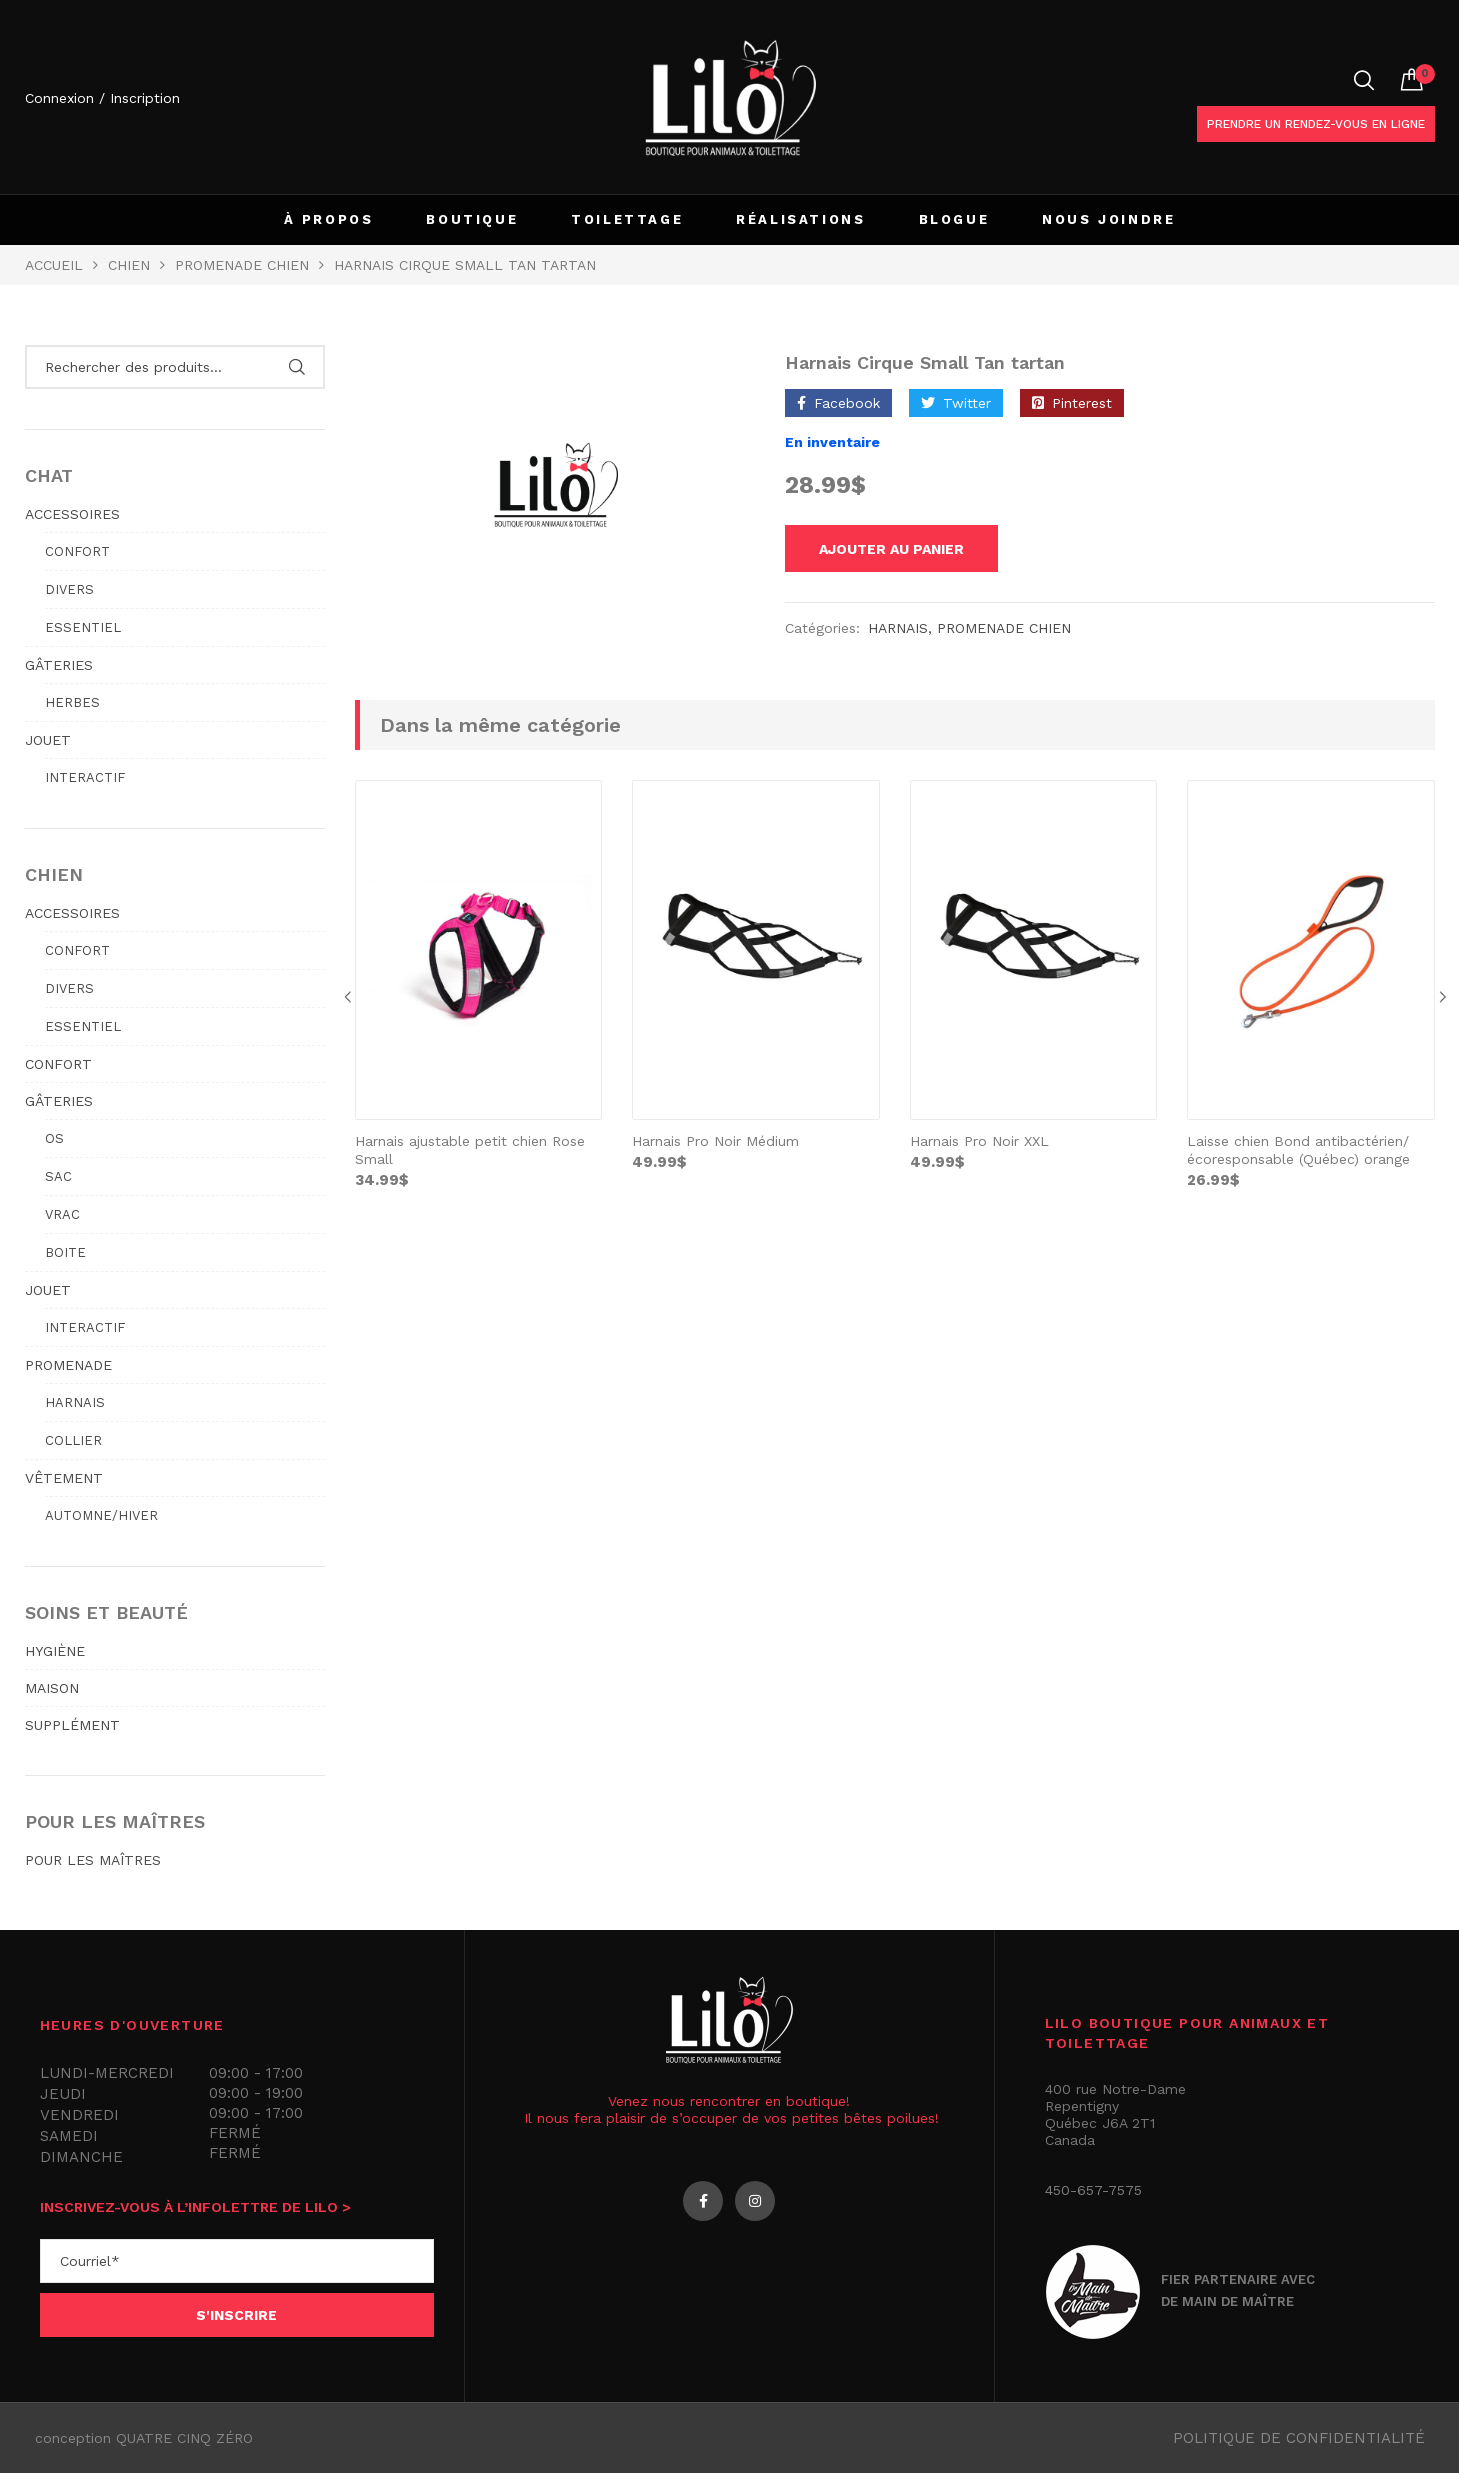  What do you see at coordinates (1093, 2190) in the screenshot?
I see `450-657-7575` at bounding box center [1093, 2190].